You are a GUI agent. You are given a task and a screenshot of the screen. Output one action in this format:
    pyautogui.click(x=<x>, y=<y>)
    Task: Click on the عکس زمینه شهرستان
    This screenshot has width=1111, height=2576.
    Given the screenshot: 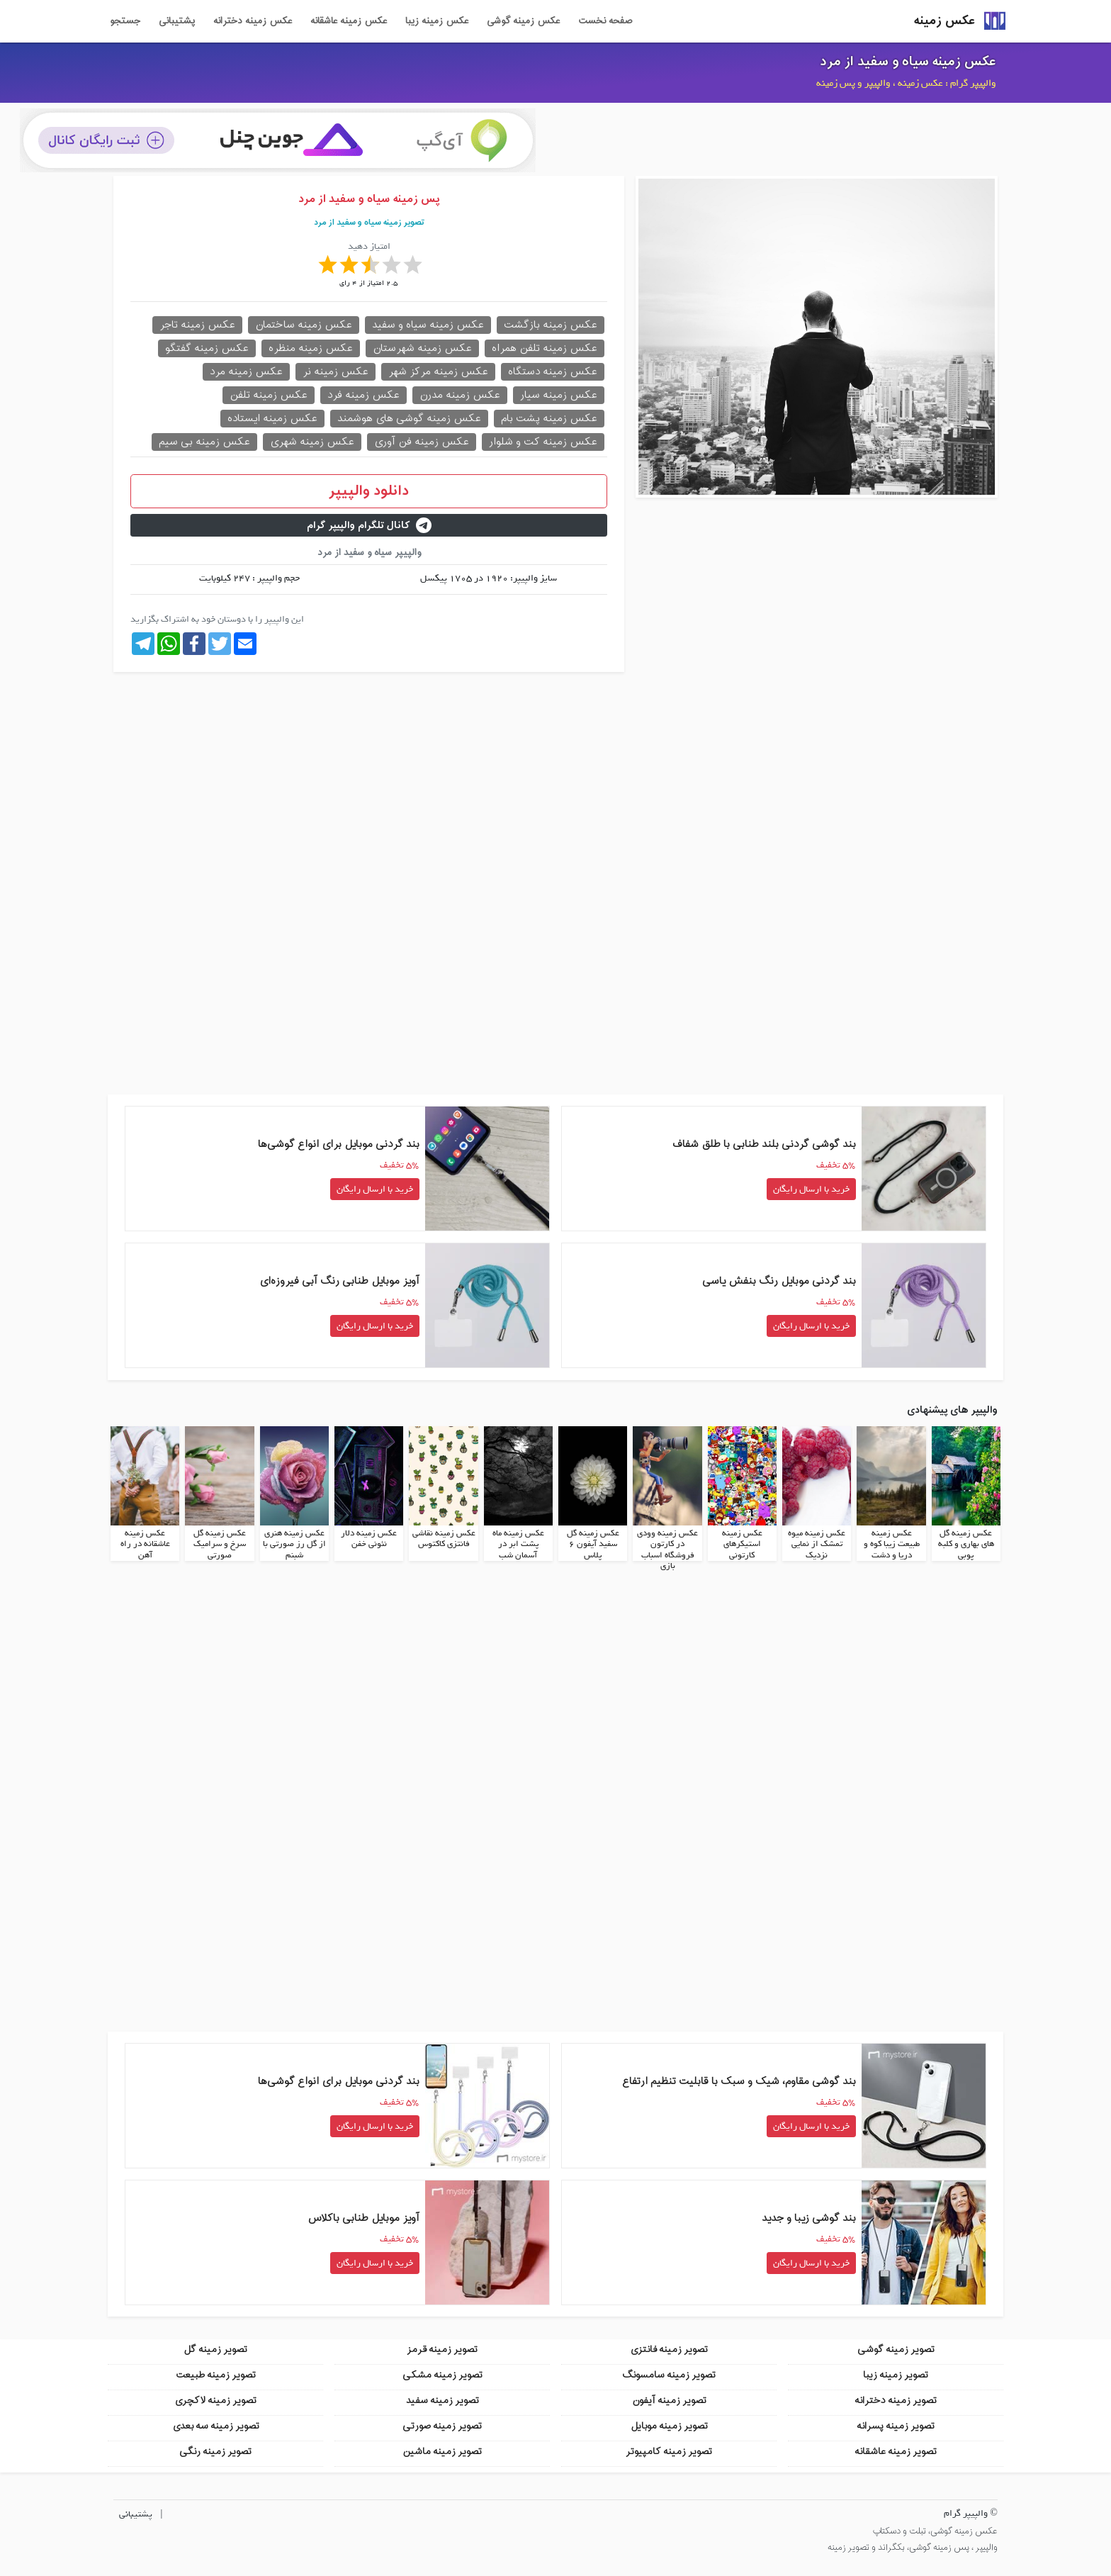 What is the action you would take?
    pyautogui.click(x=422, y=348)
    